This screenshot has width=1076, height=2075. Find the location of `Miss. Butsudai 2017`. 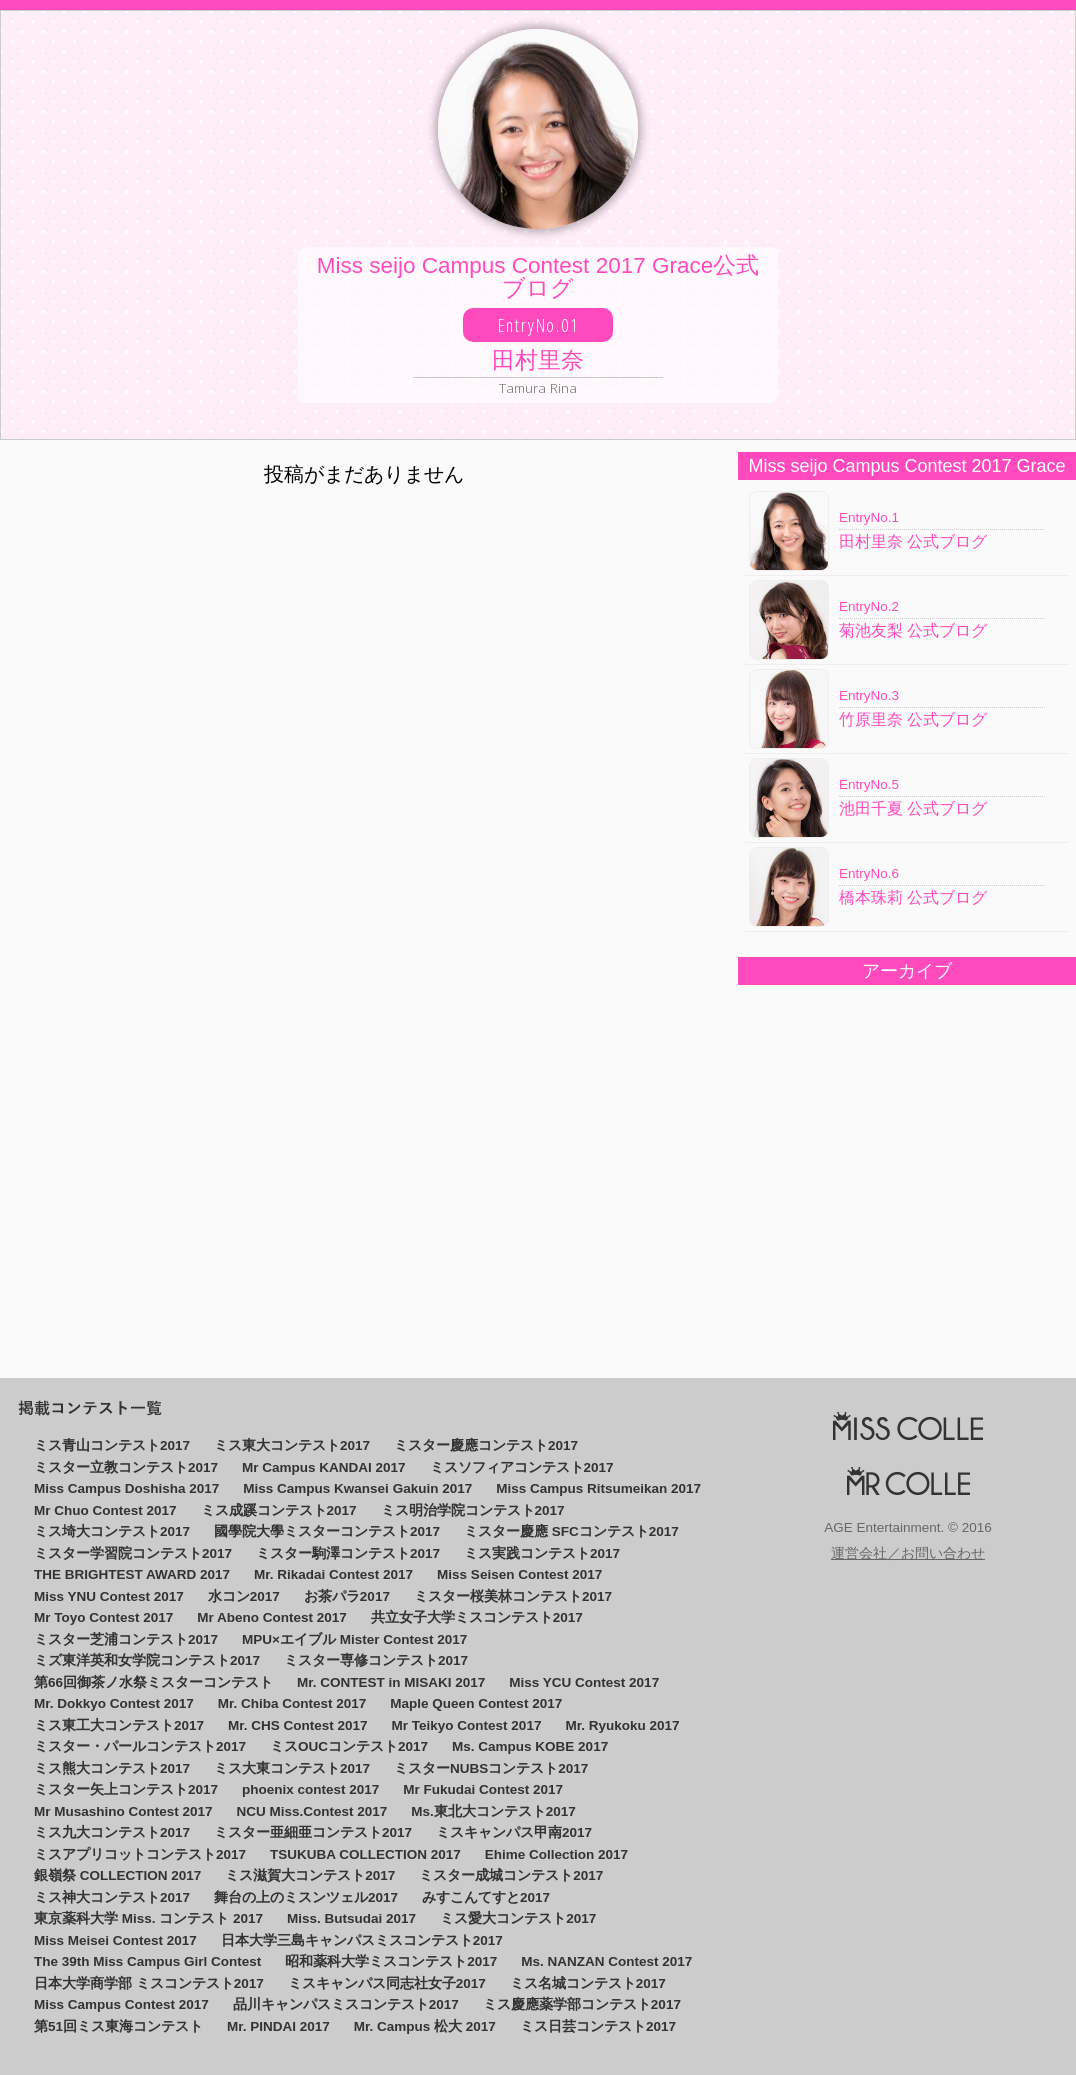

Miss. Butsudai 2017 is located at coordinates (351, 1918).